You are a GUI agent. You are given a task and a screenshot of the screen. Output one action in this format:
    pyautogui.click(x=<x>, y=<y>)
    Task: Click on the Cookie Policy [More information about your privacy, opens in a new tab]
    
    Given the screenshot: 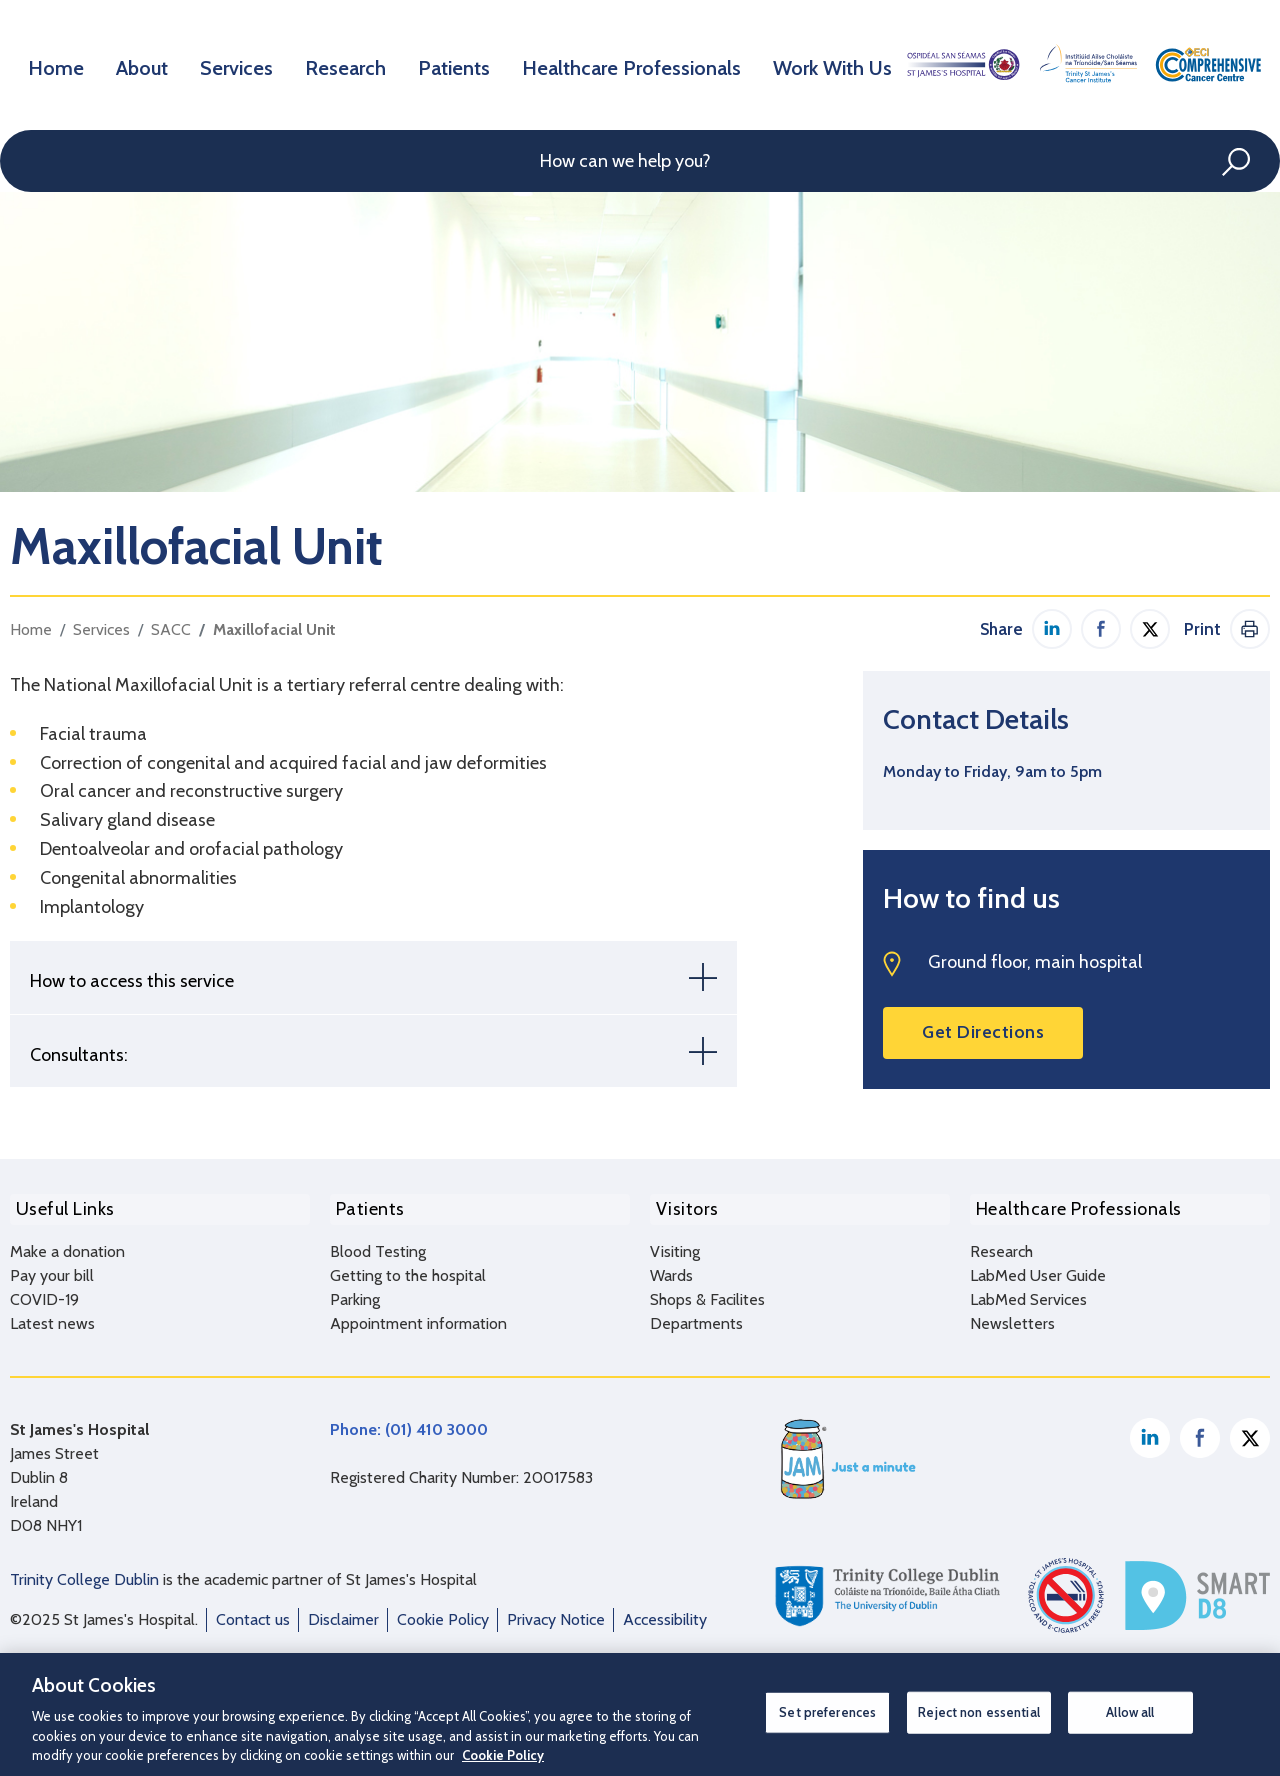 What is the action you would take?
    pyautogui.click(x=503, y=1755)
    